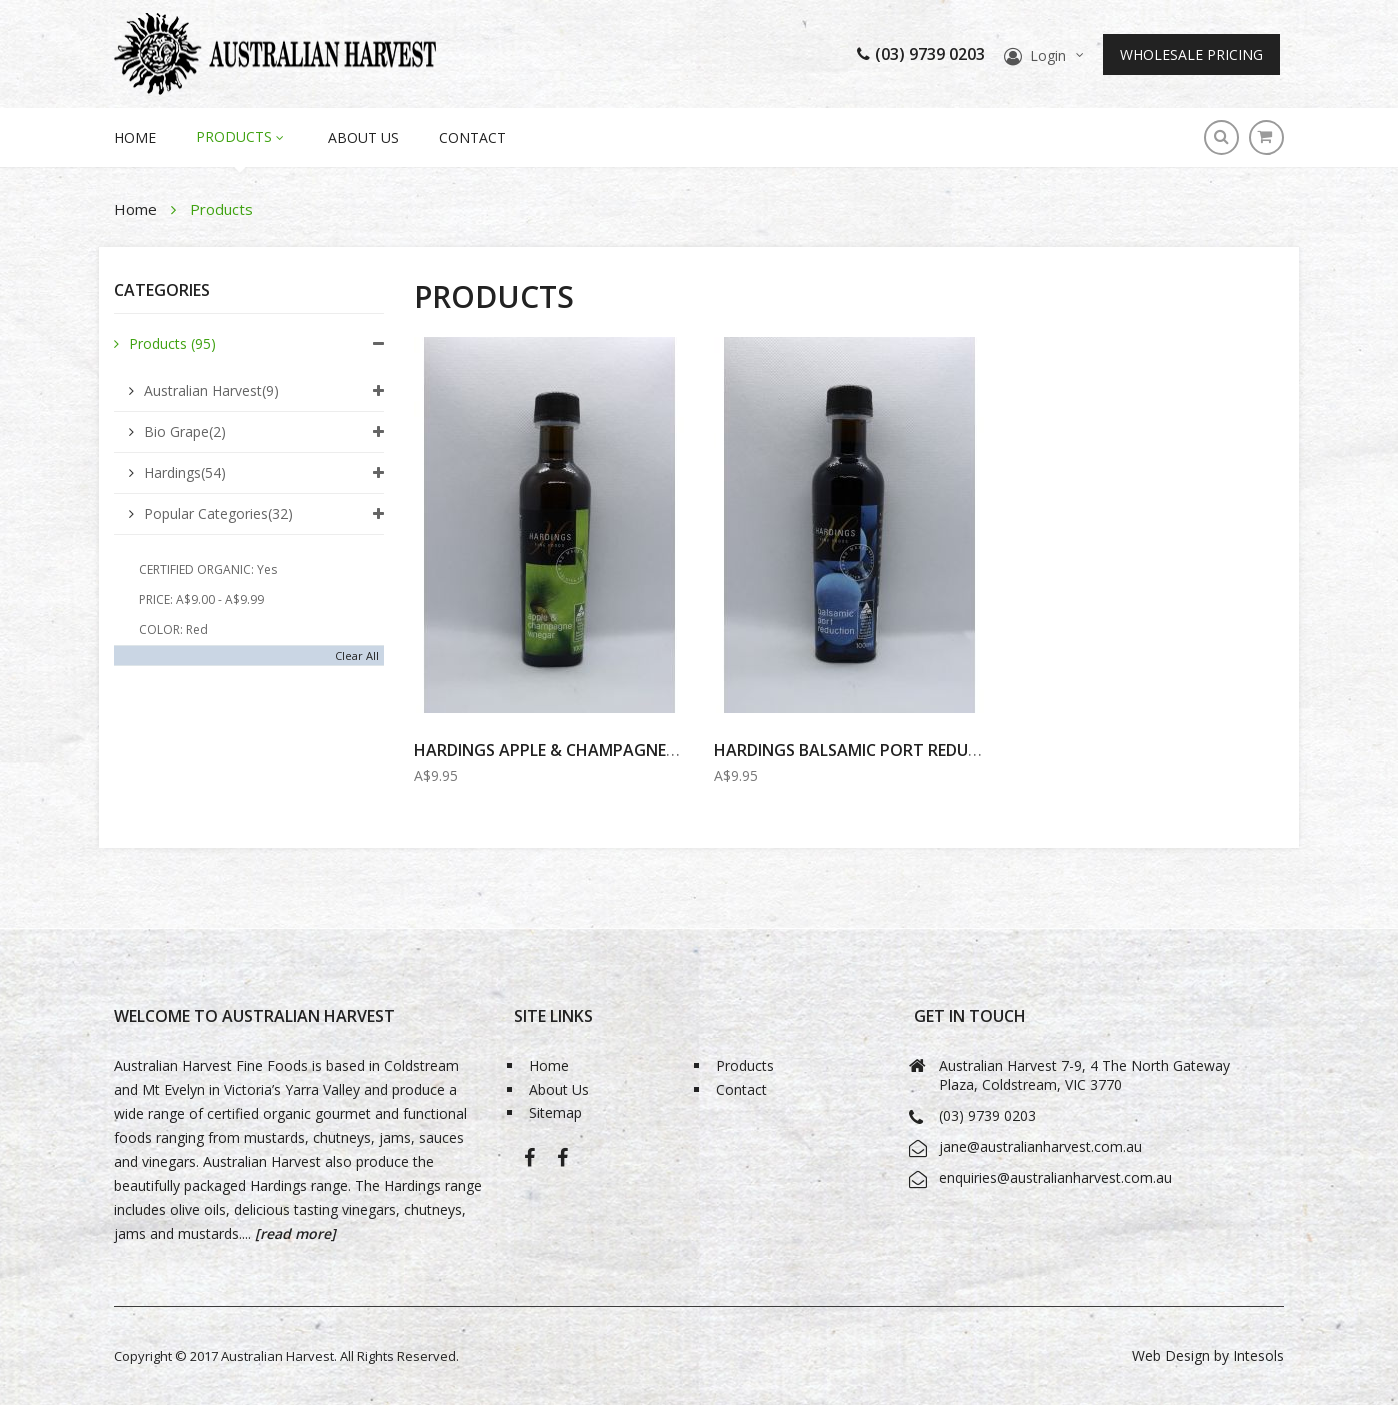 The height and width of the screenshot is (1405, 1398). I want to click on Bio-Grape, so click(562, 1164).